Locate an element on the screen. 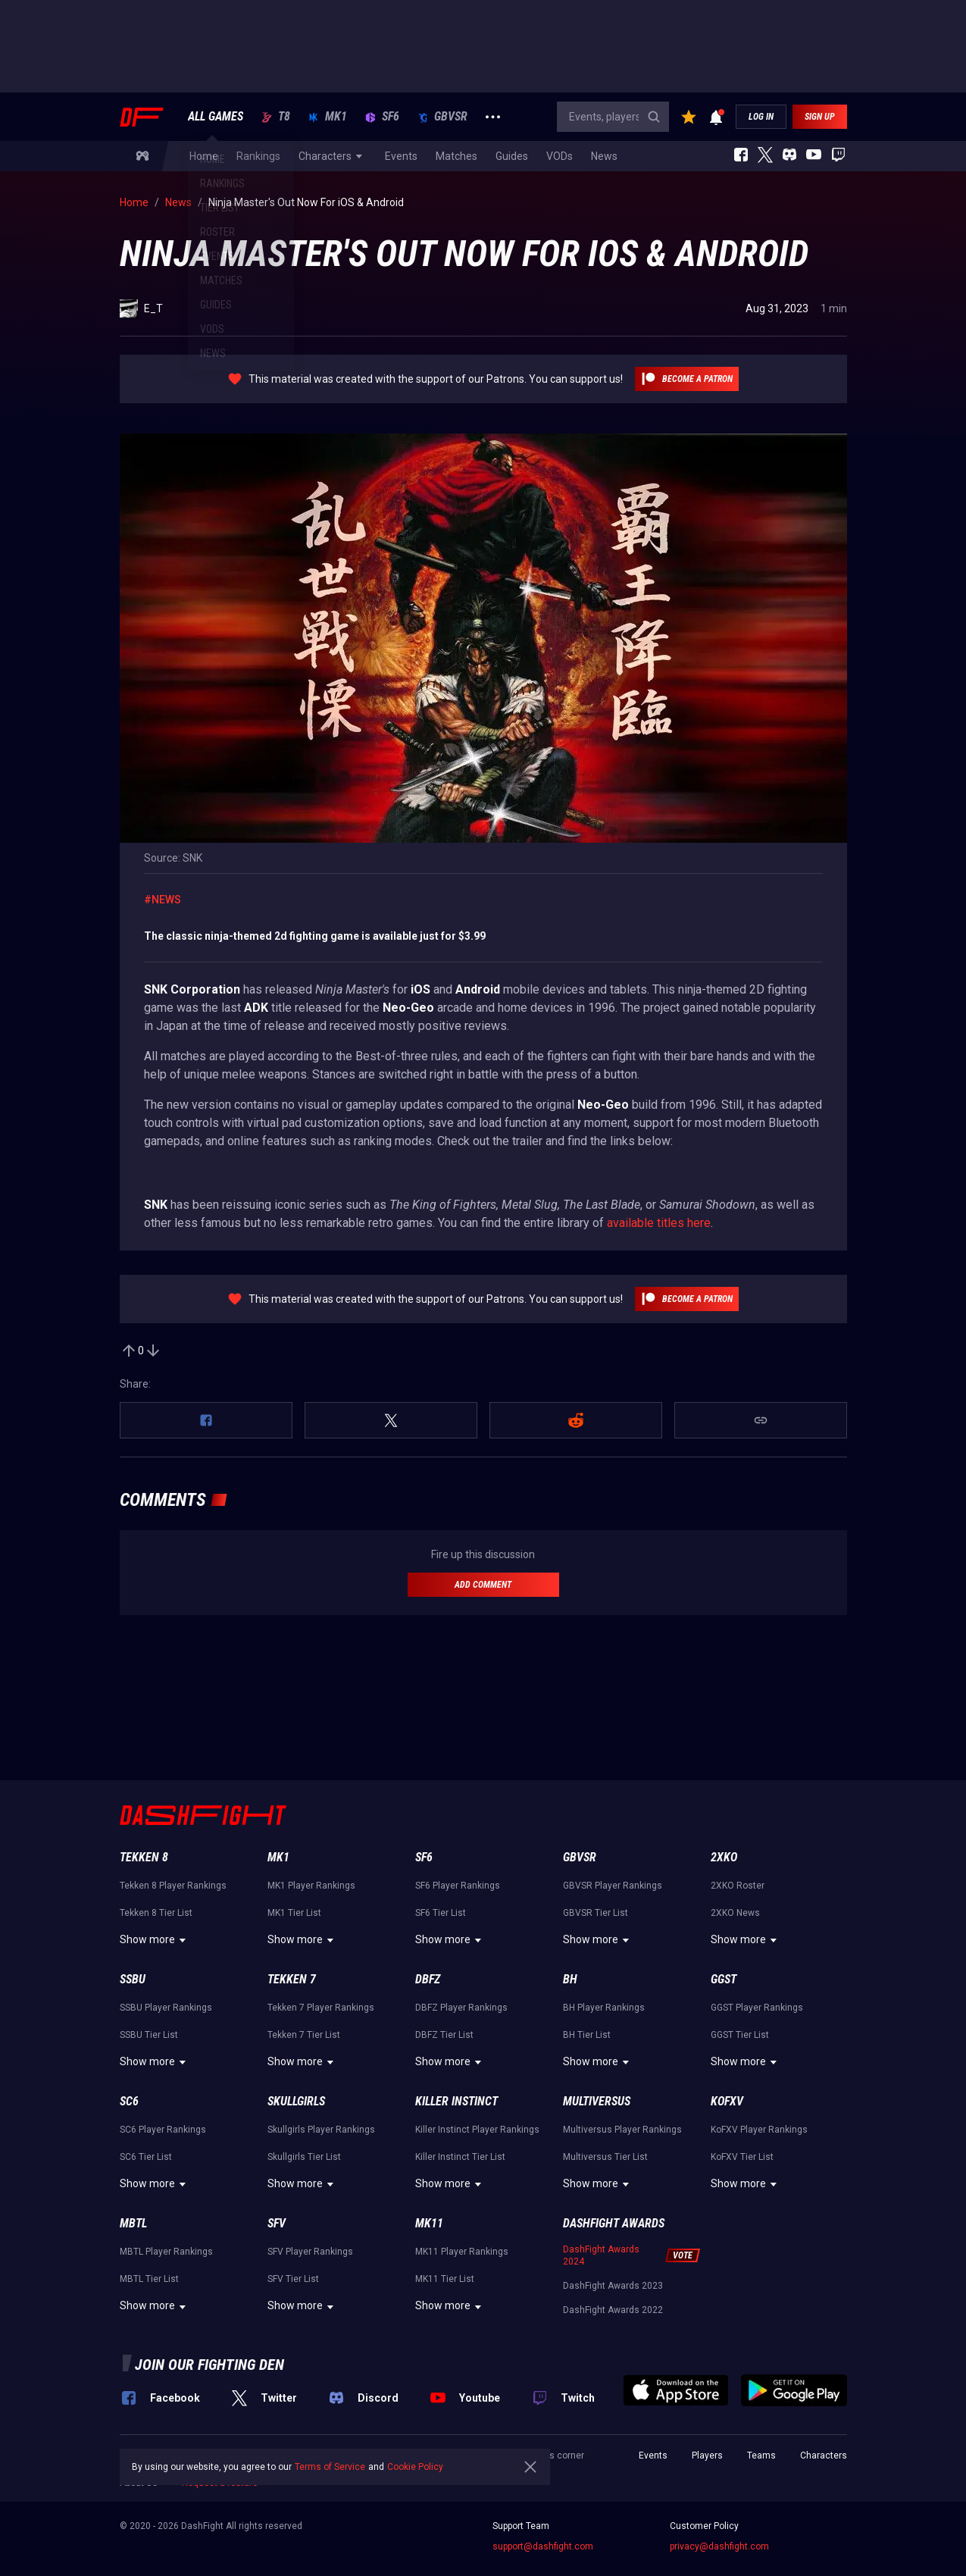 The height and width of the screenshot is (2576, 966). GGST is located at coordinates (723, 1979).